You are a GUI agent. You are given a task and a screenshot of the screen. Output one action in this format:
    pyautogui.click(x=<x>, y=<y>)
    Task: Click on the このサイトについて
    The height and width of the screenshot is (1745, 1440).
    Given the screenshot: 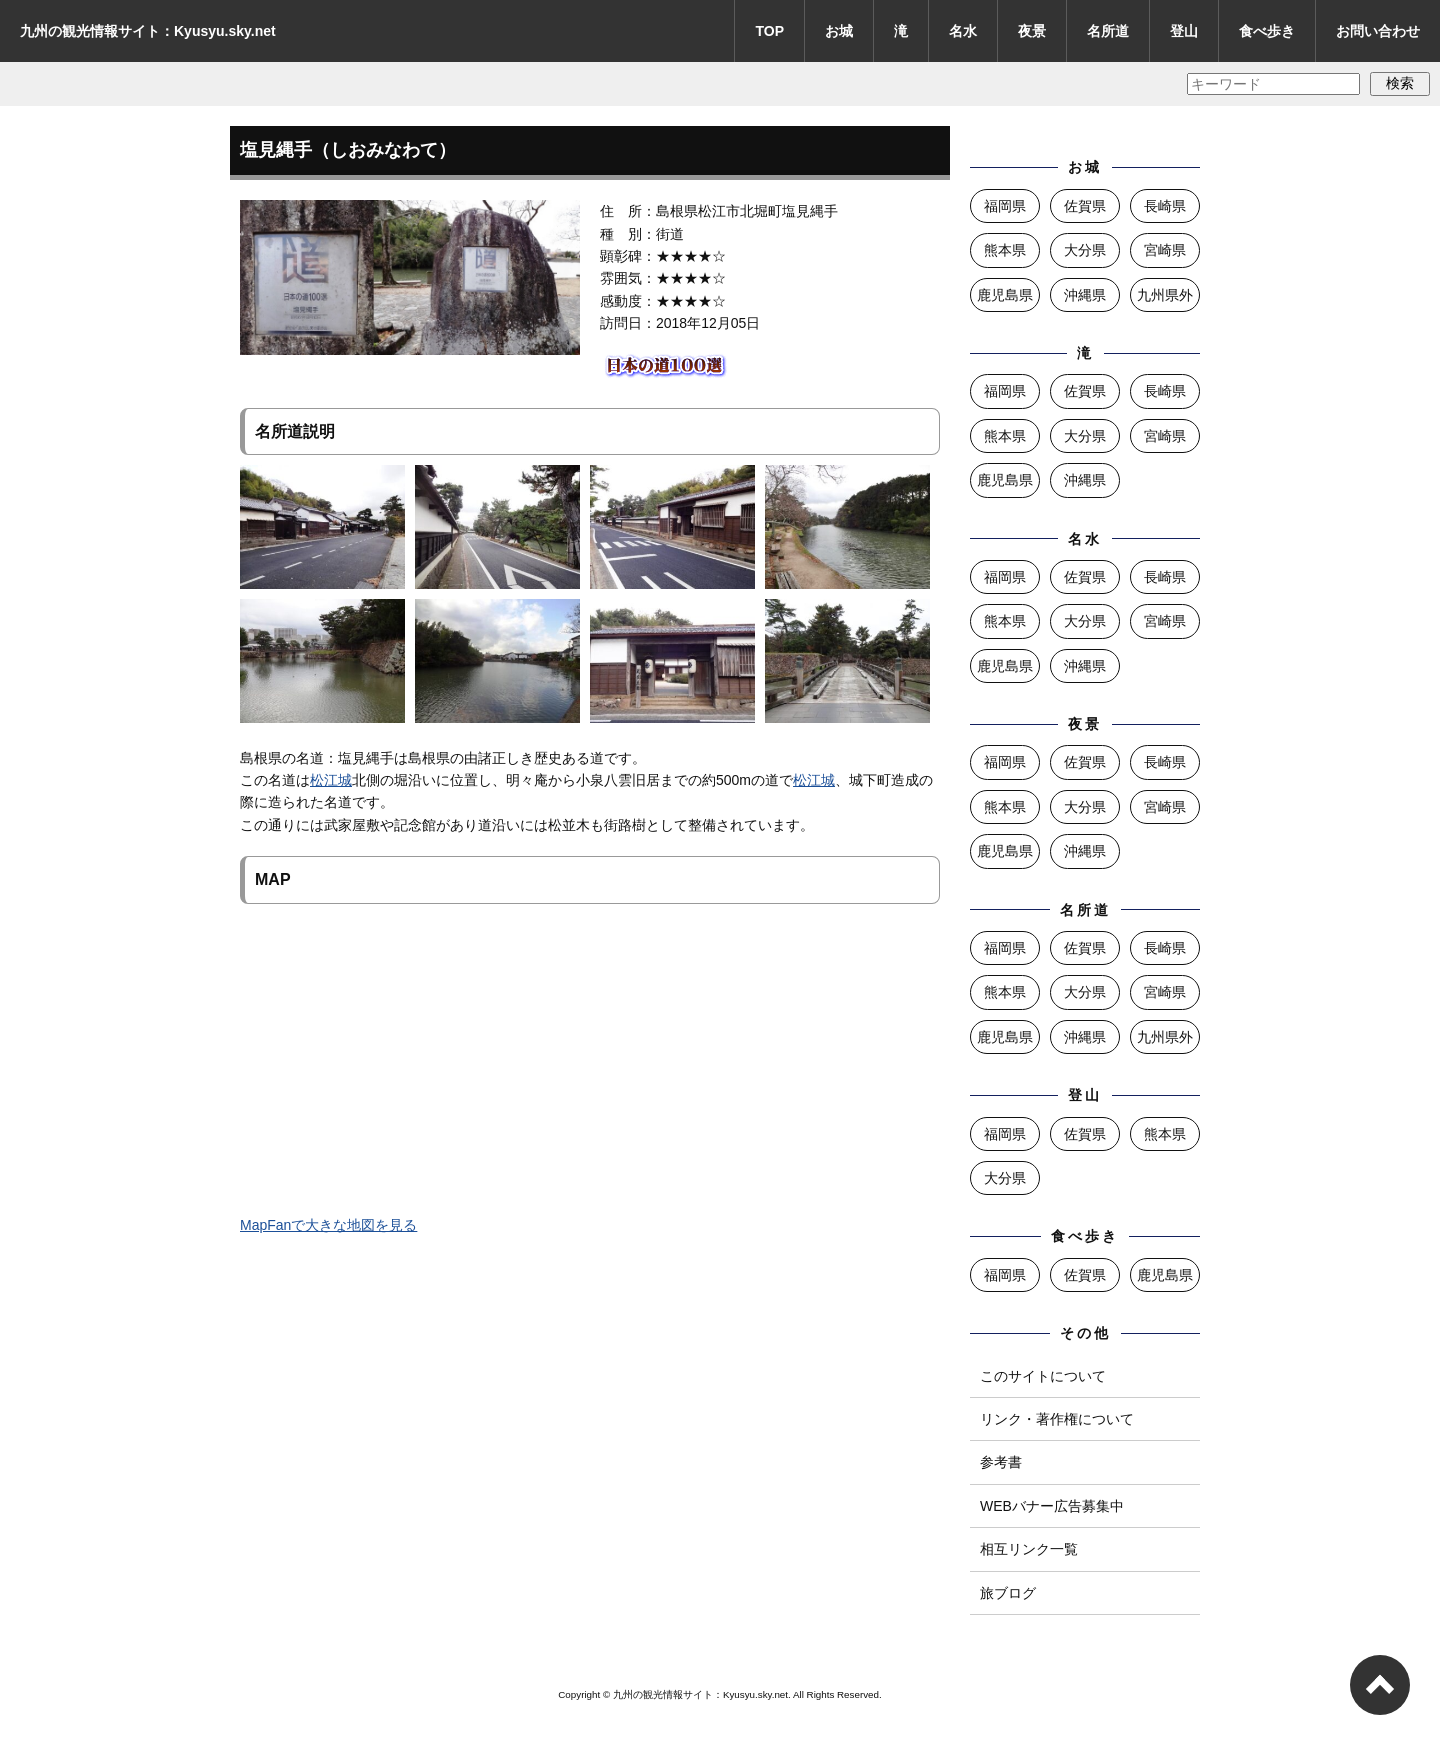 What is the action you would take?
    pyautogui.click(x=1043, y=1376)
    